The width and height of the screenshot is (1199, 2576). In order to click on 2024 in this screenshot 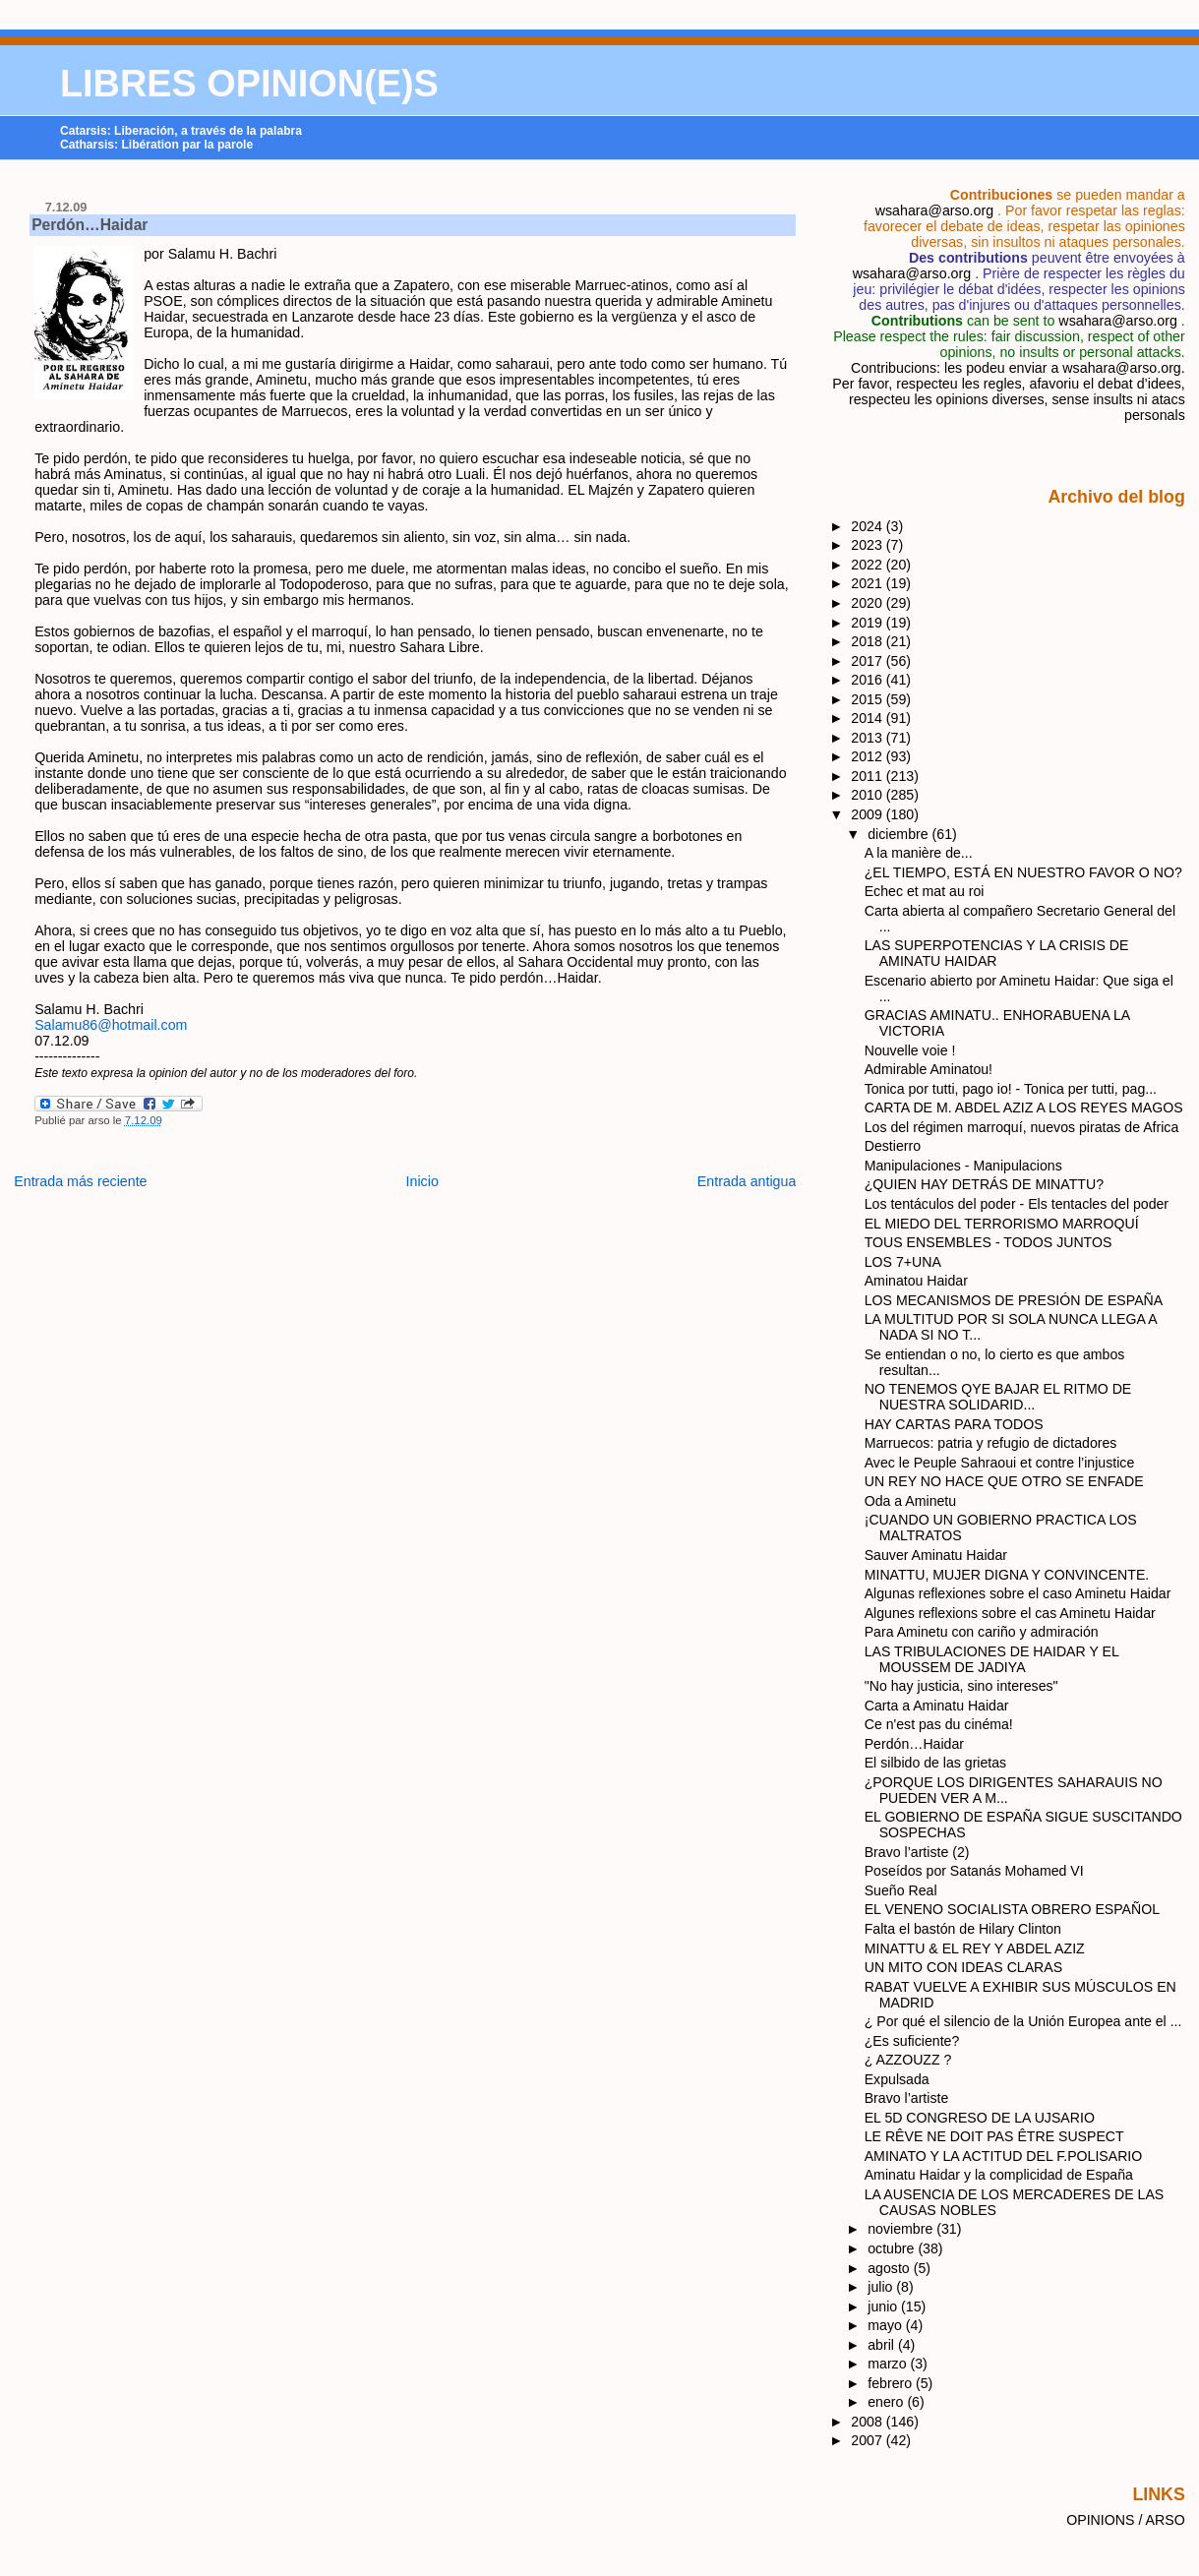, I will do `click(868, 526)`.